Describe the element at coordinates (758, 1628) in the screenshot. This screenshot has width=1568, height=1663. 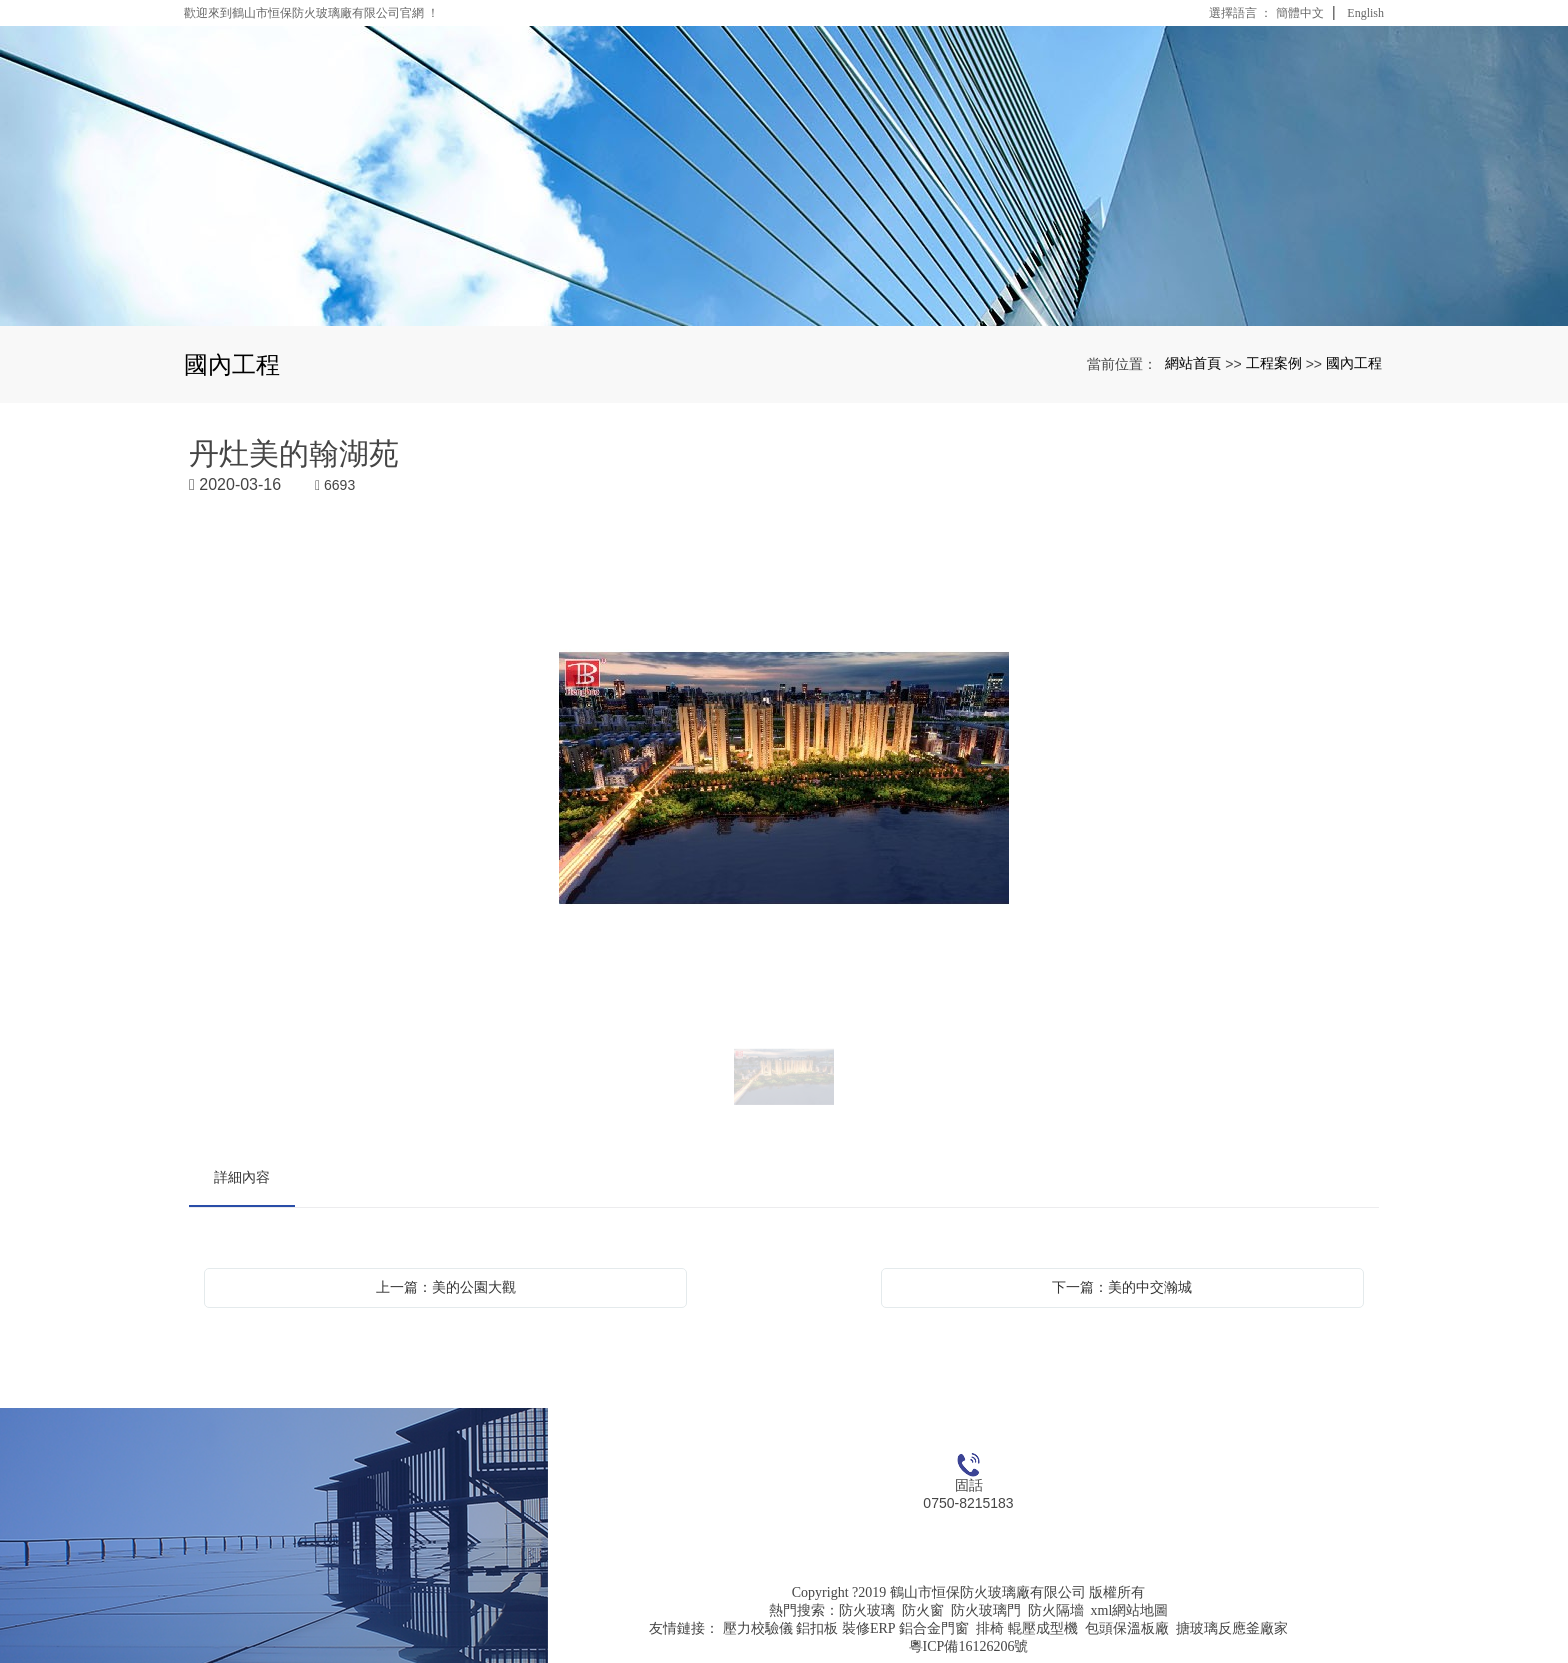
I see `壓力校驗儀` at that location.